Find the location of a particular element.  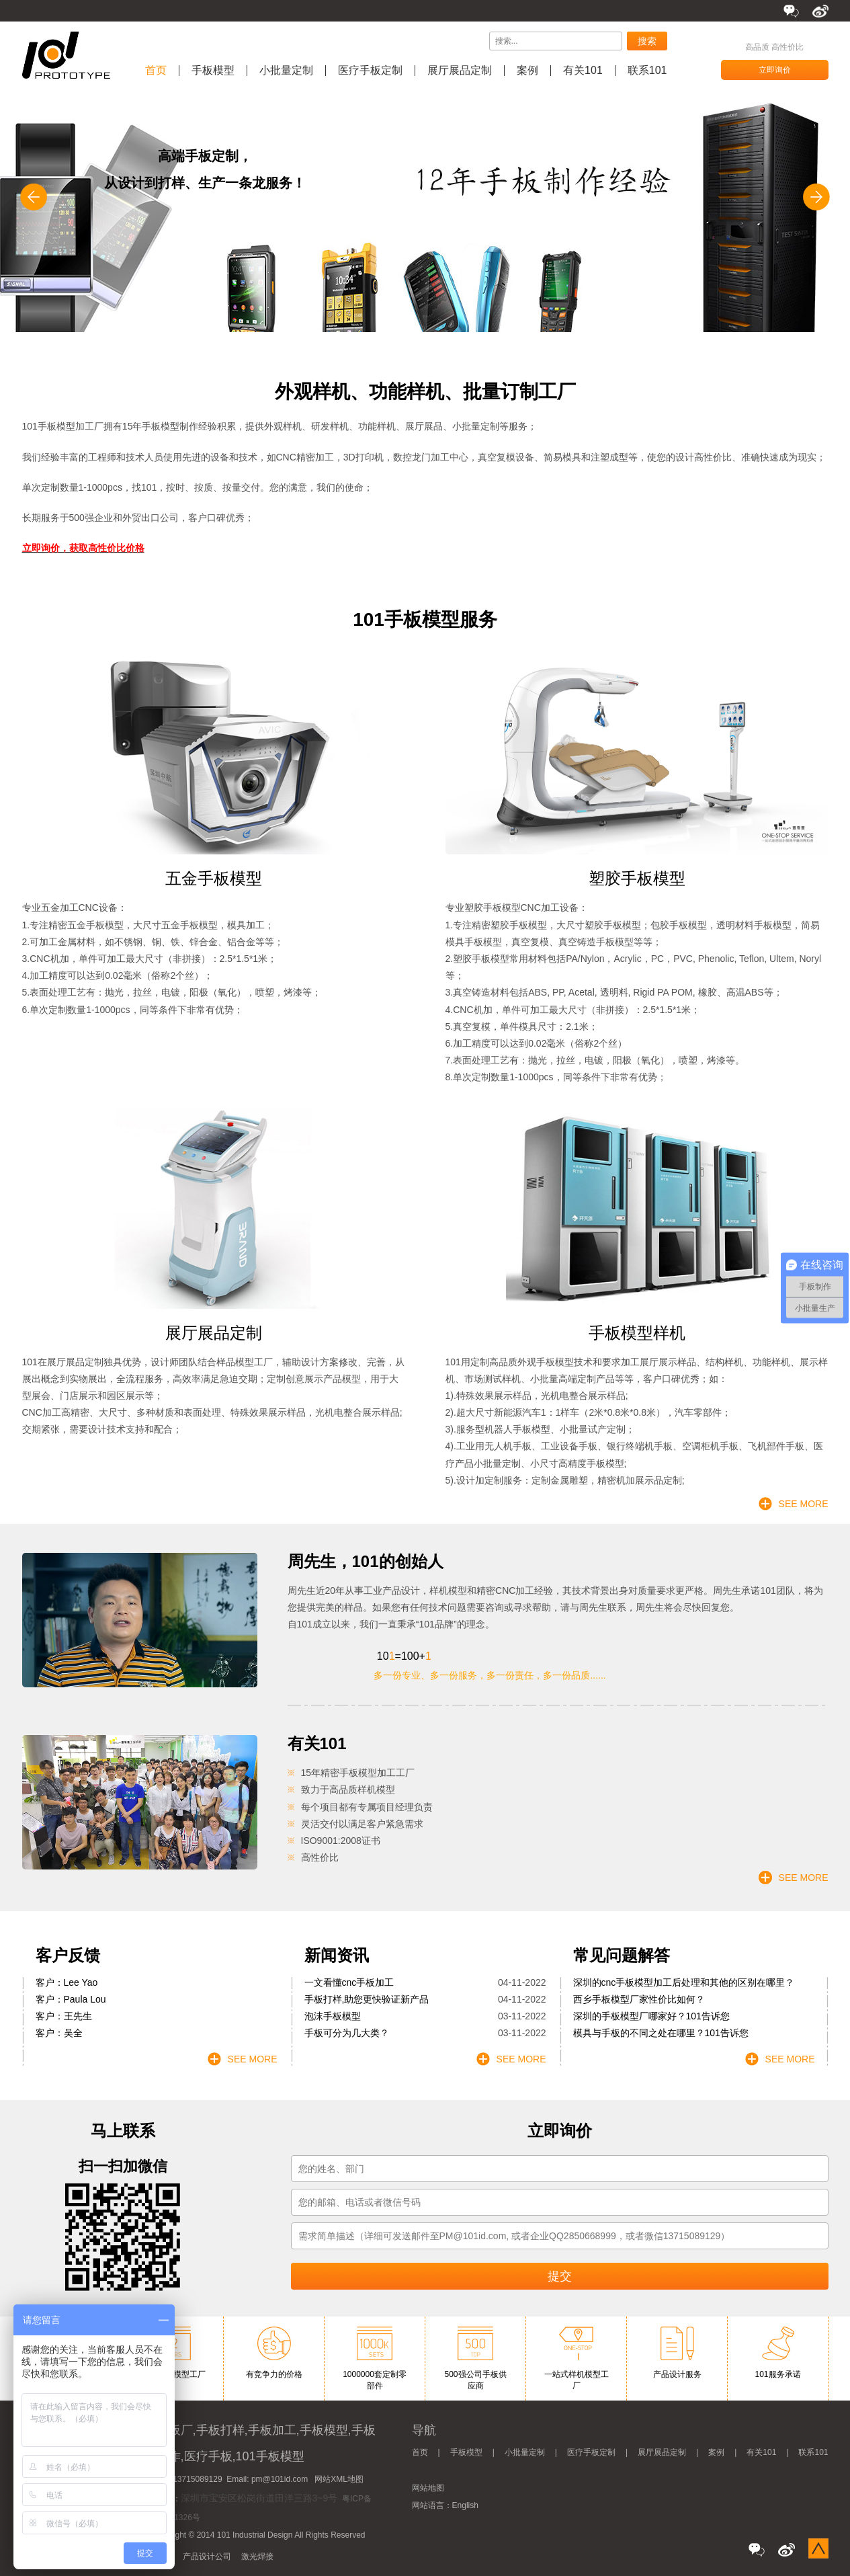

联系101 is located at coordinates (647, 70).